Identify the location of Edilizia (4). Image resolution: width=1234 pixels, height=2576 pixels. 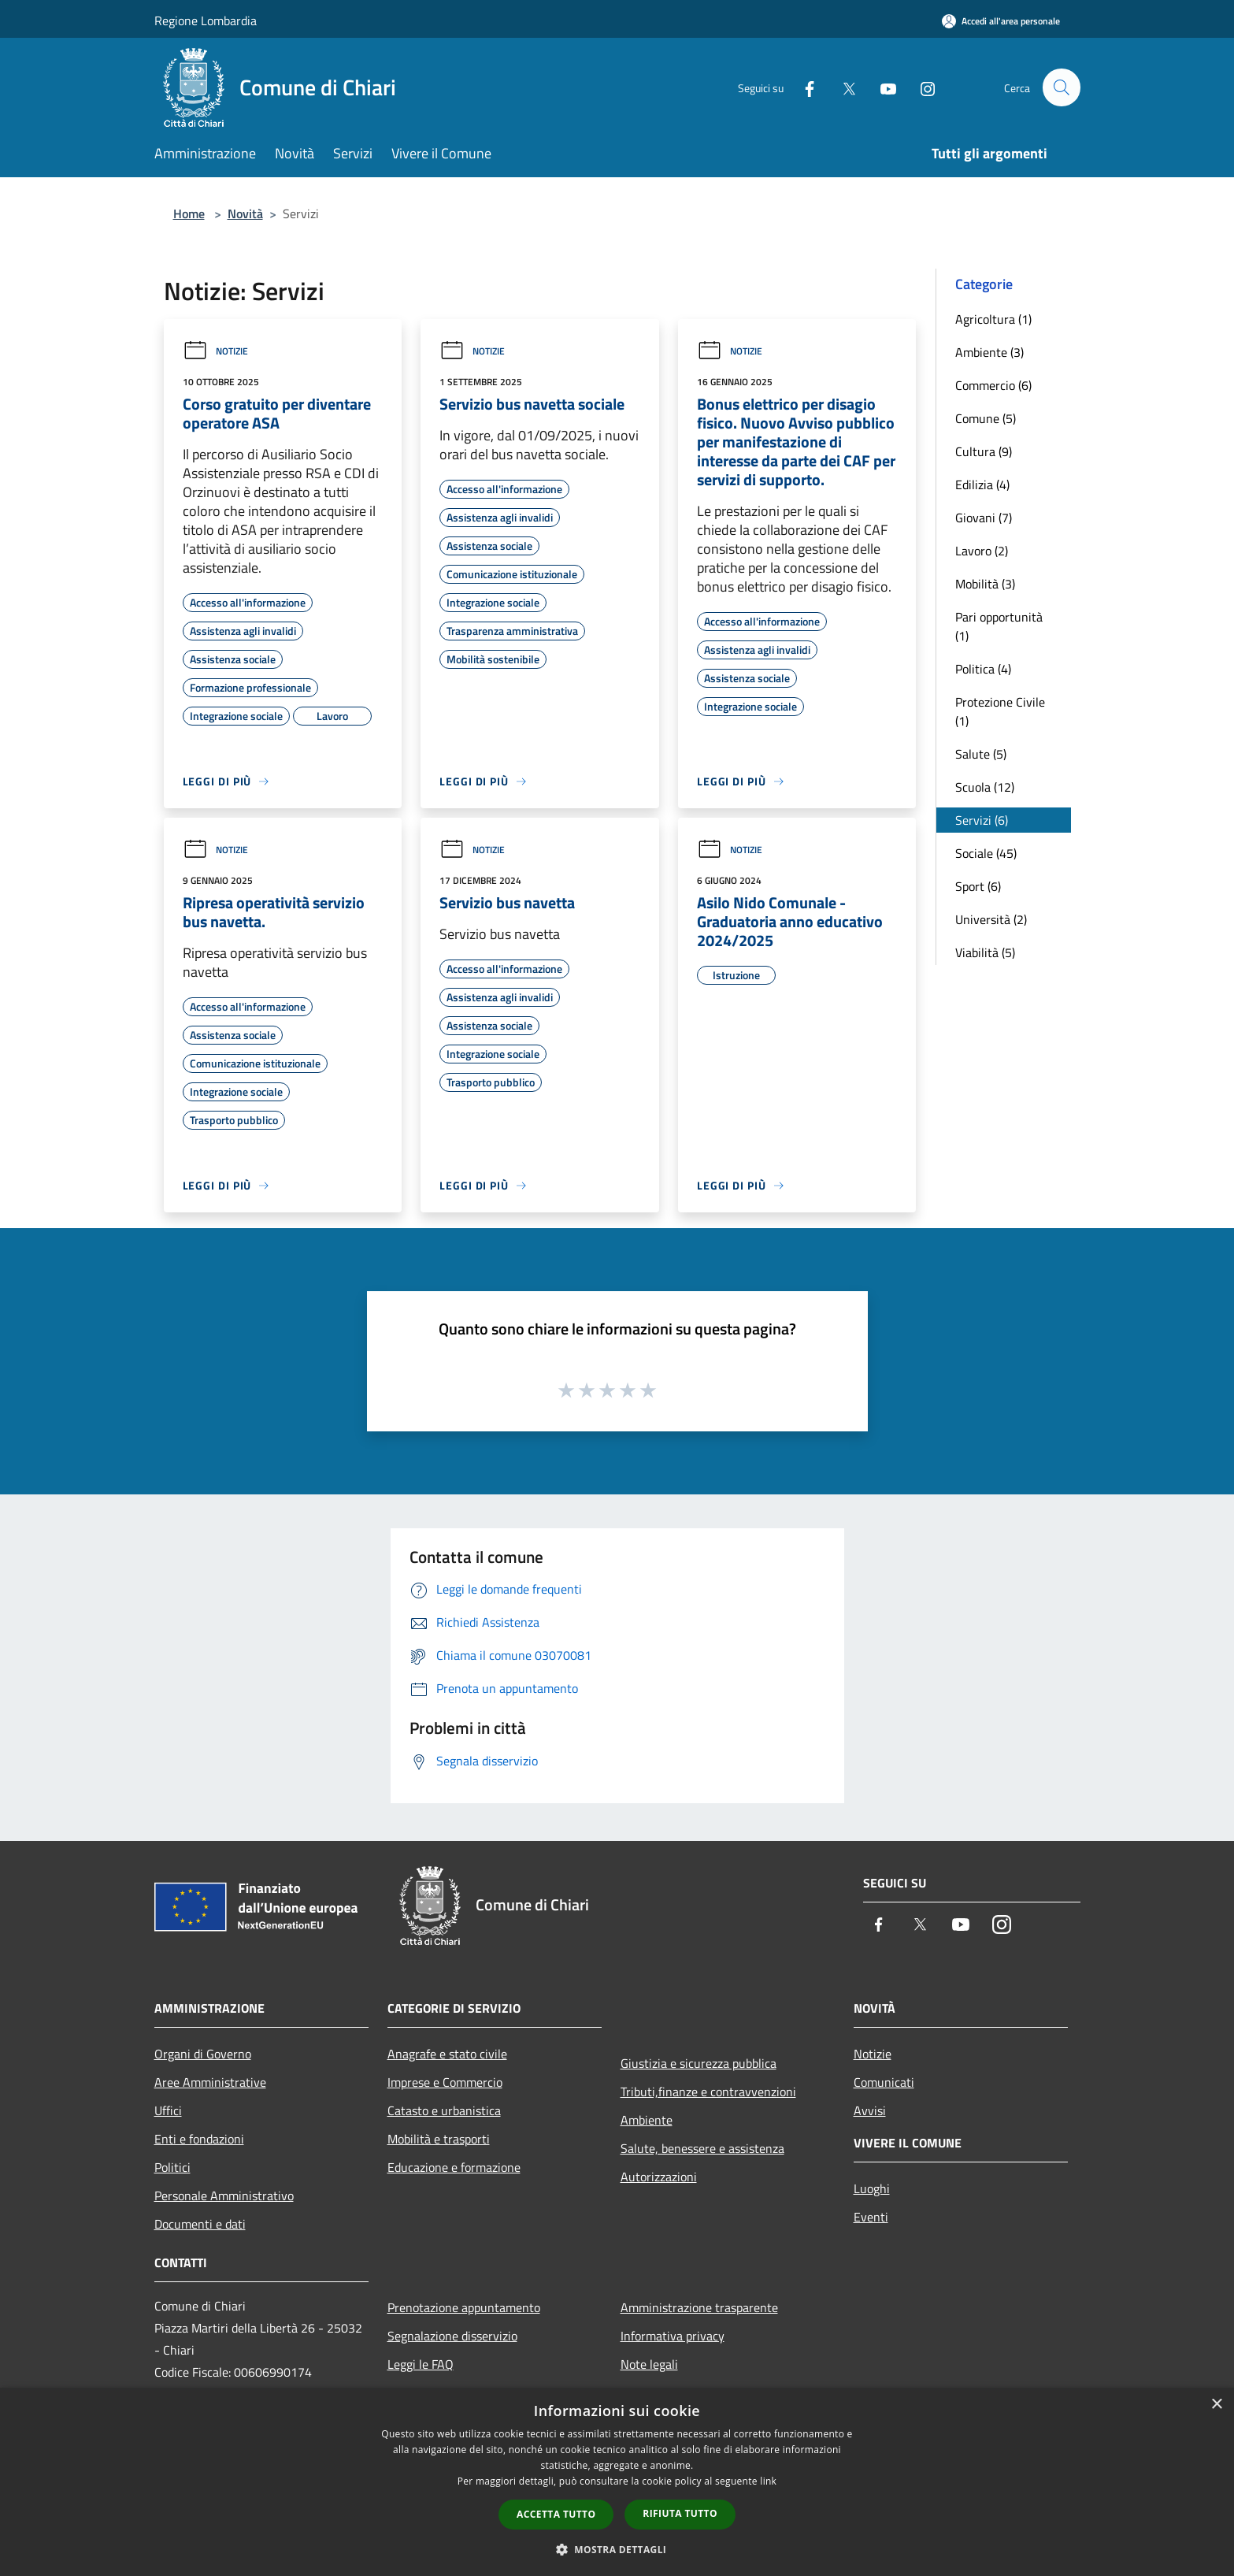
(982, 484).